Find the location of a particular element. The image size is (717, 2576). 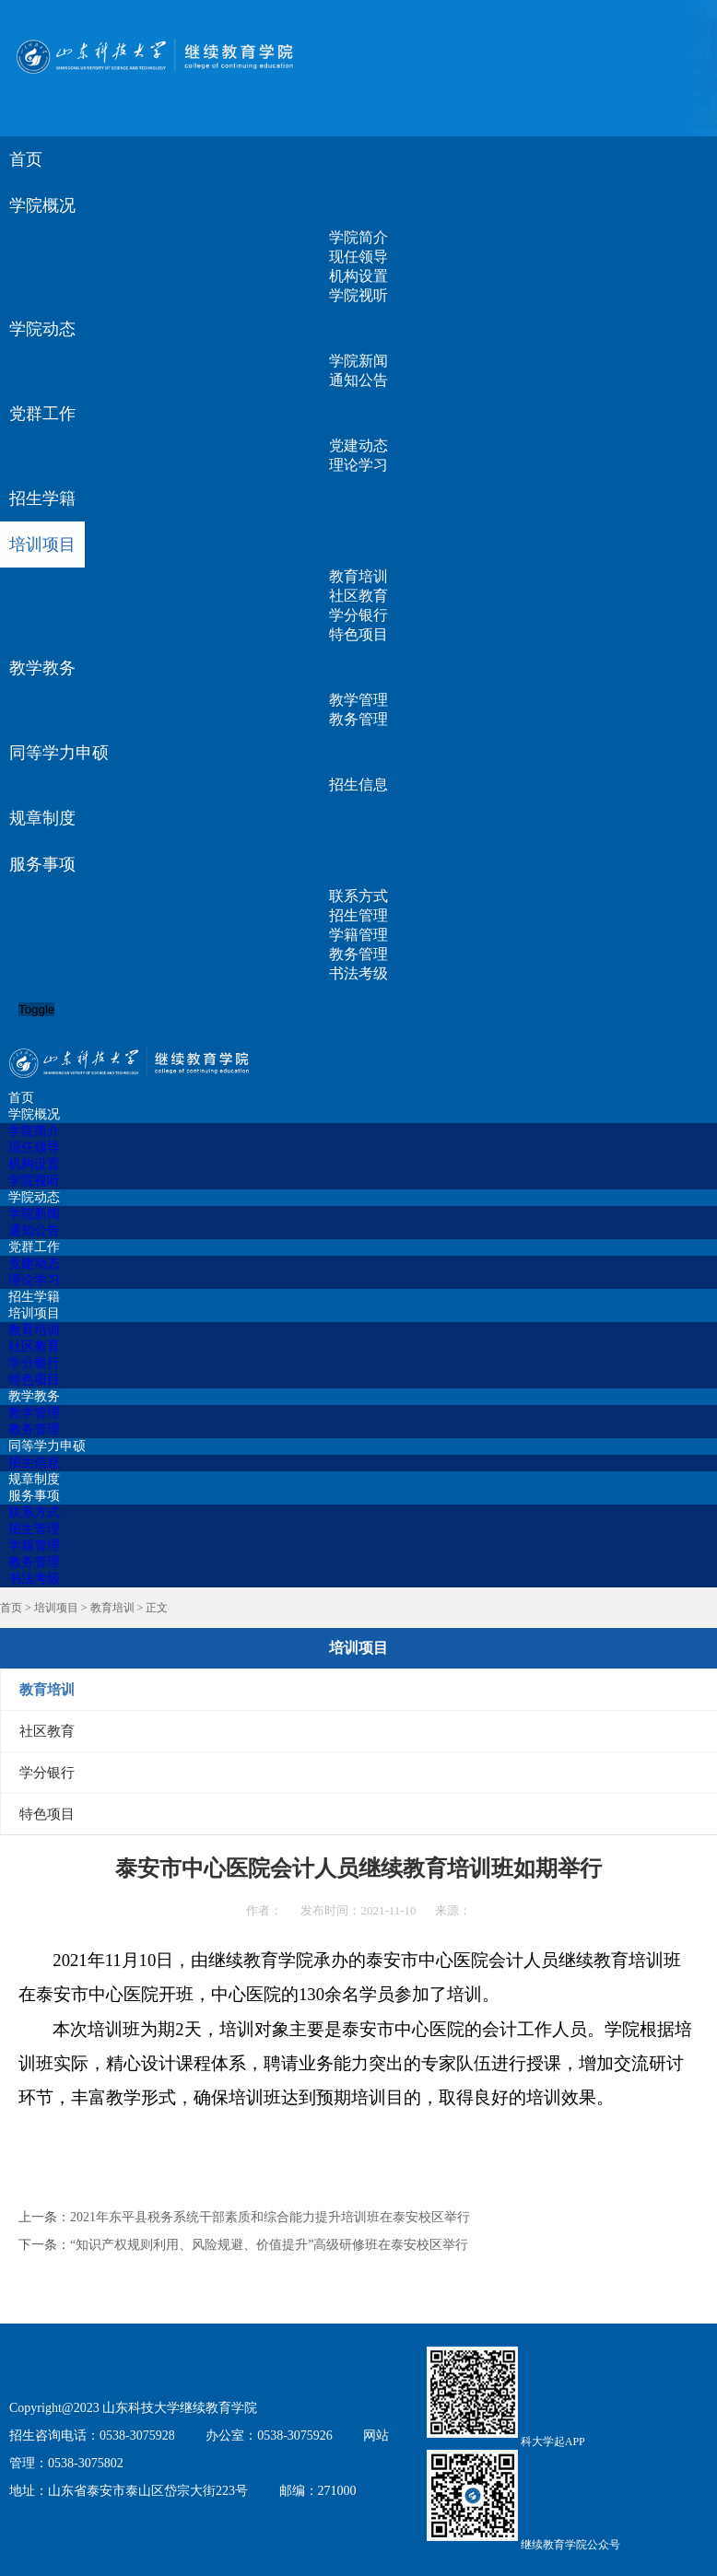

规章制度 is located at coordinates (42, 818).